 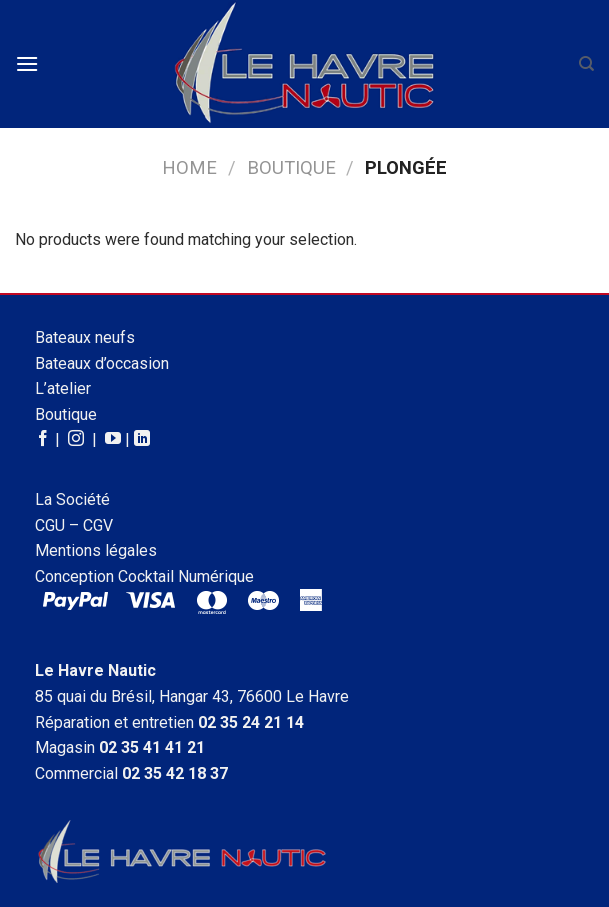 I want to click on Cocktail Numérique, so click(x=186, y=576).